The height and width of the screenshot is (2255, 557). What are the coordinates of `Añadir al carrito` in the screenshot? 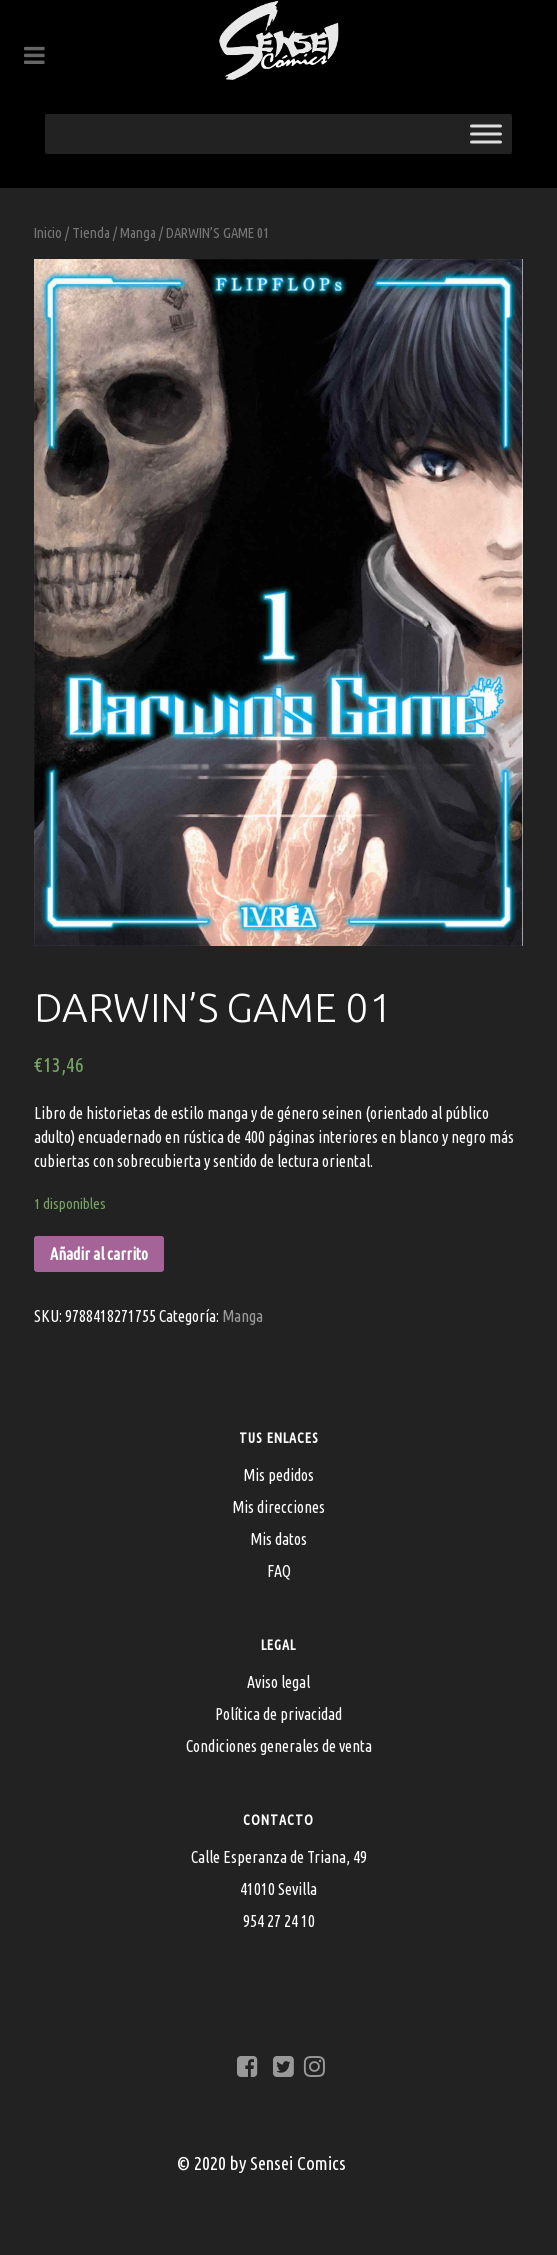 It's located at (99, 1254).